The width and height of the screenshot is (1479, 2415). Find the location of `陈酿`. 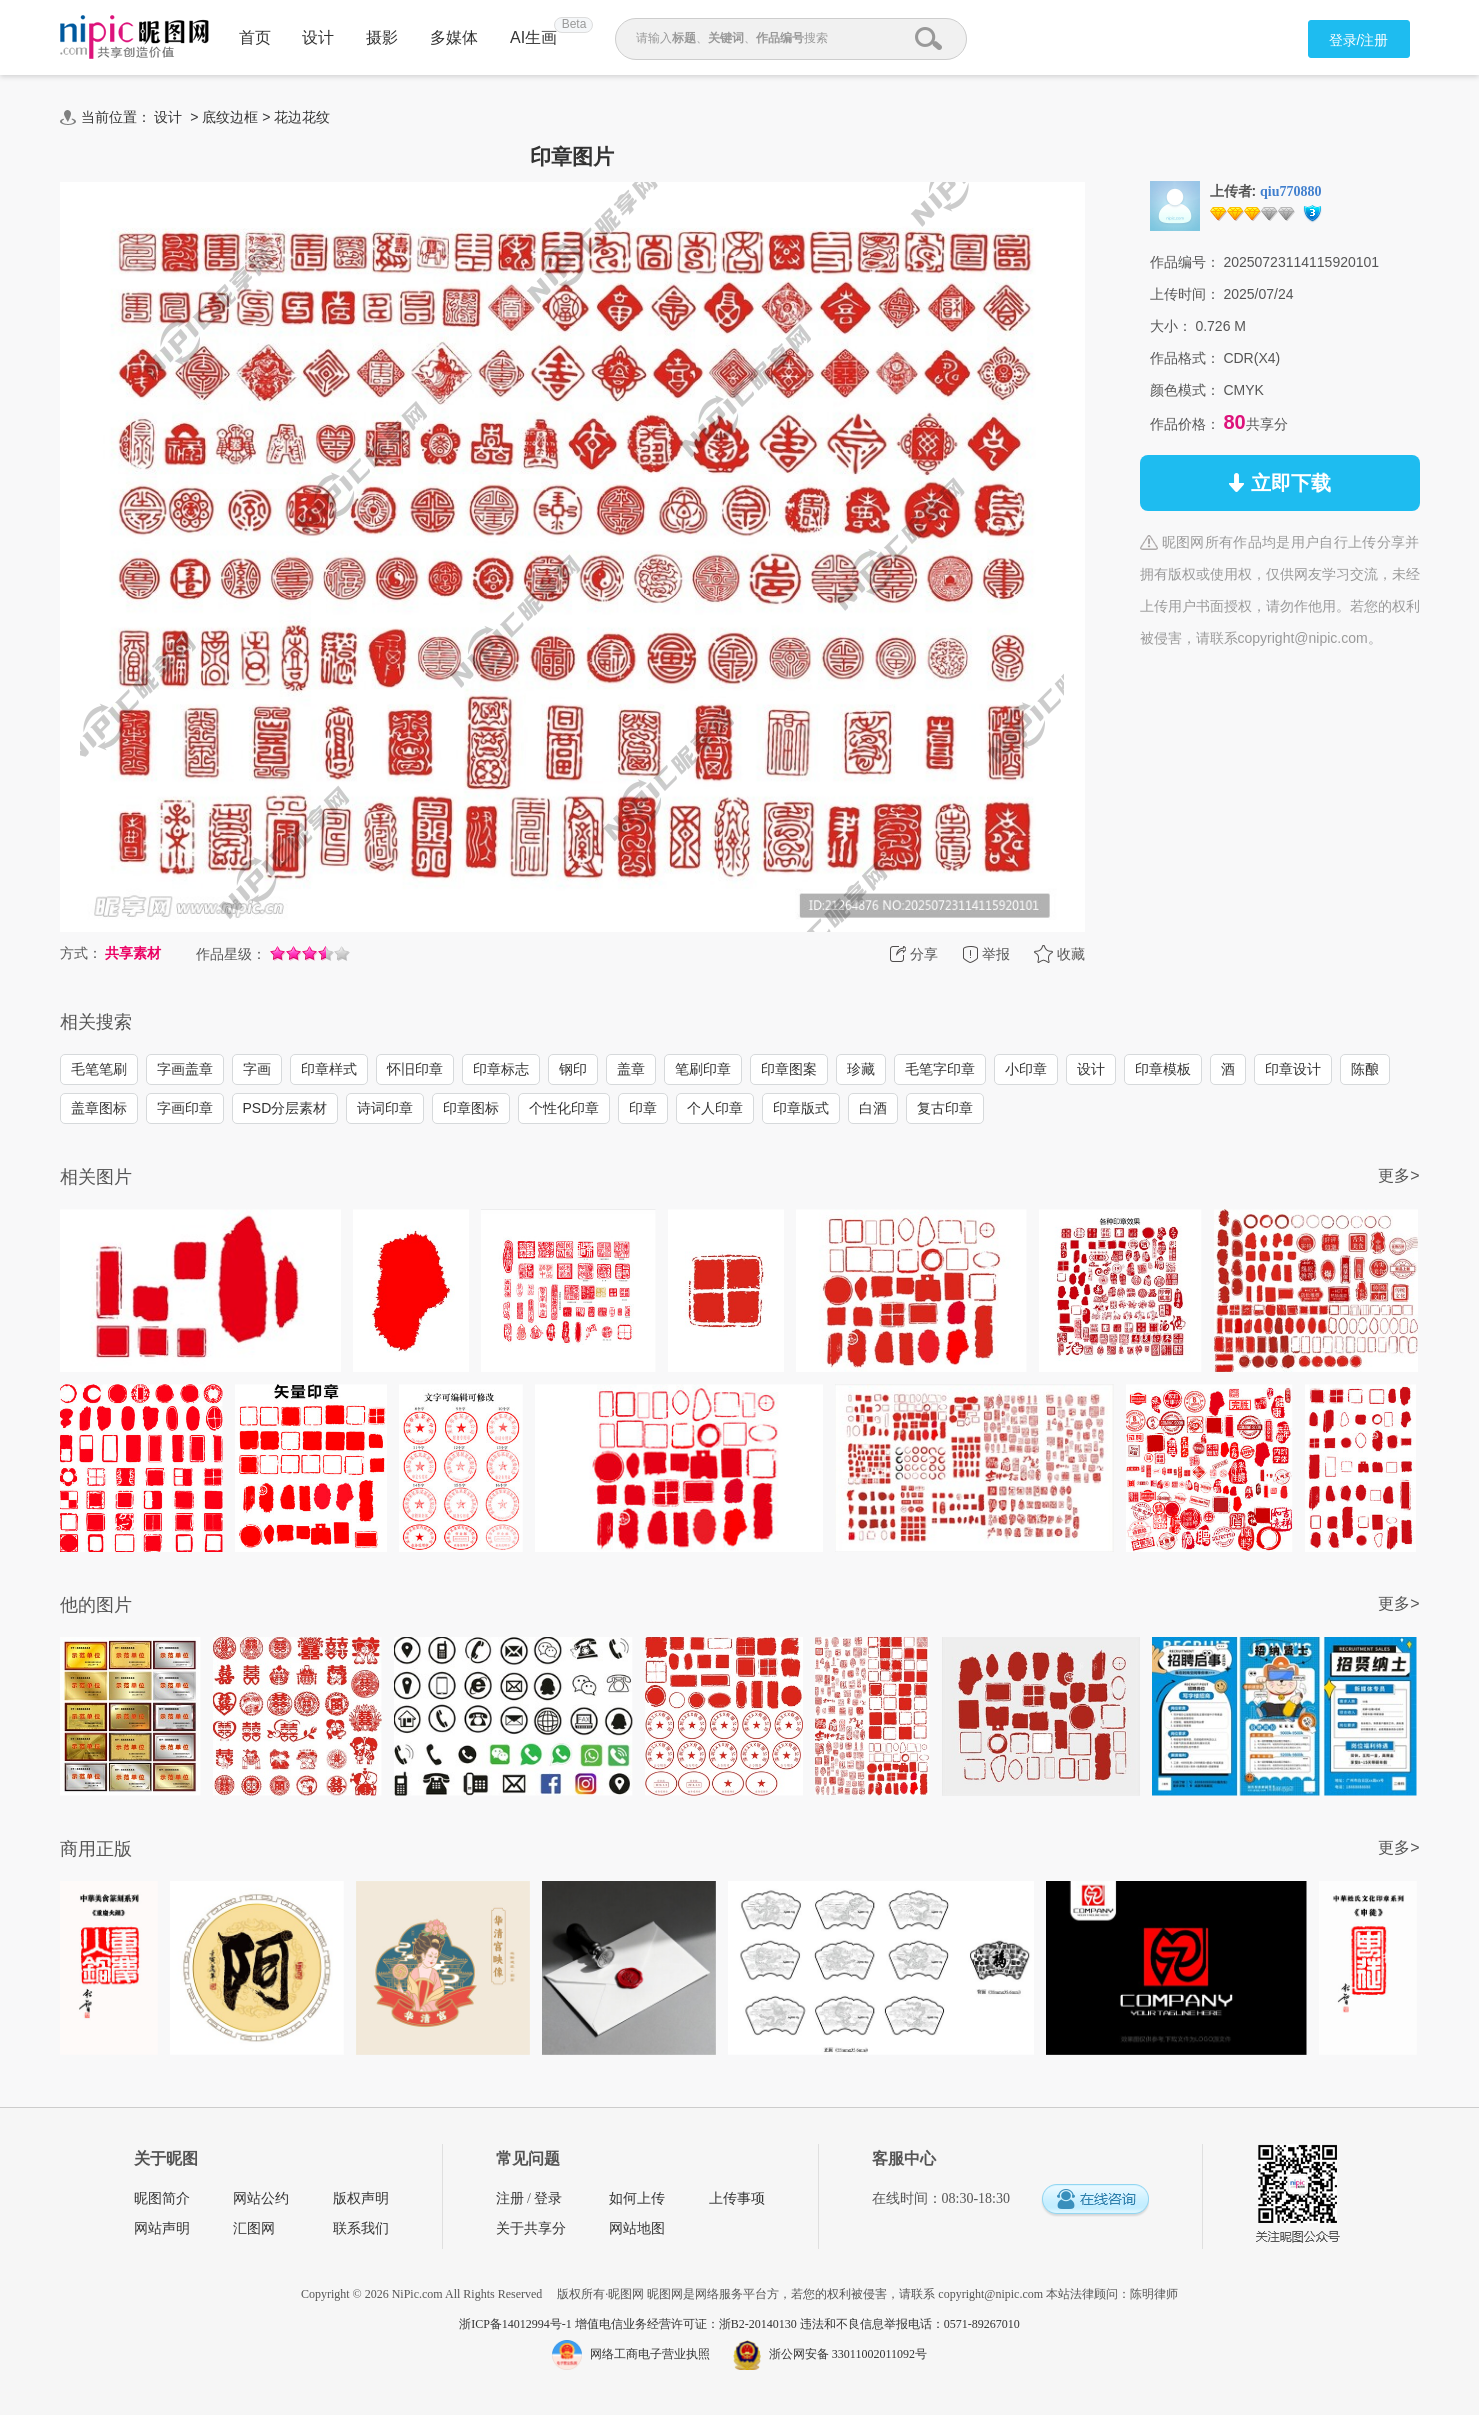

陈酿 is located at coordinates (1365, 1069).